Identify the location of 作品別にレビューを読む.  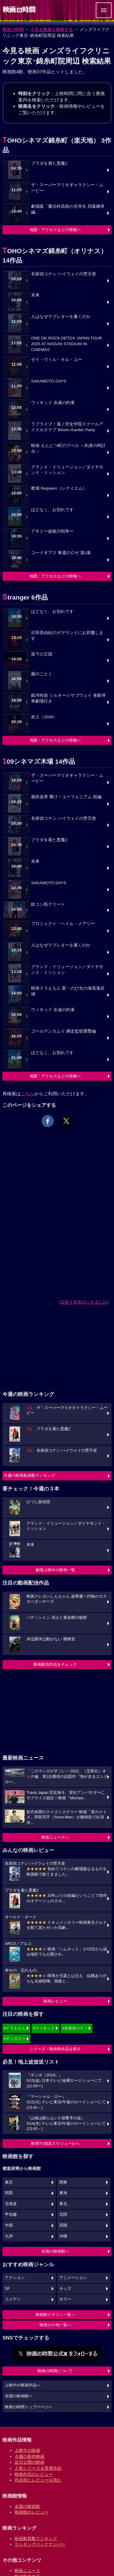
(38, 2480).